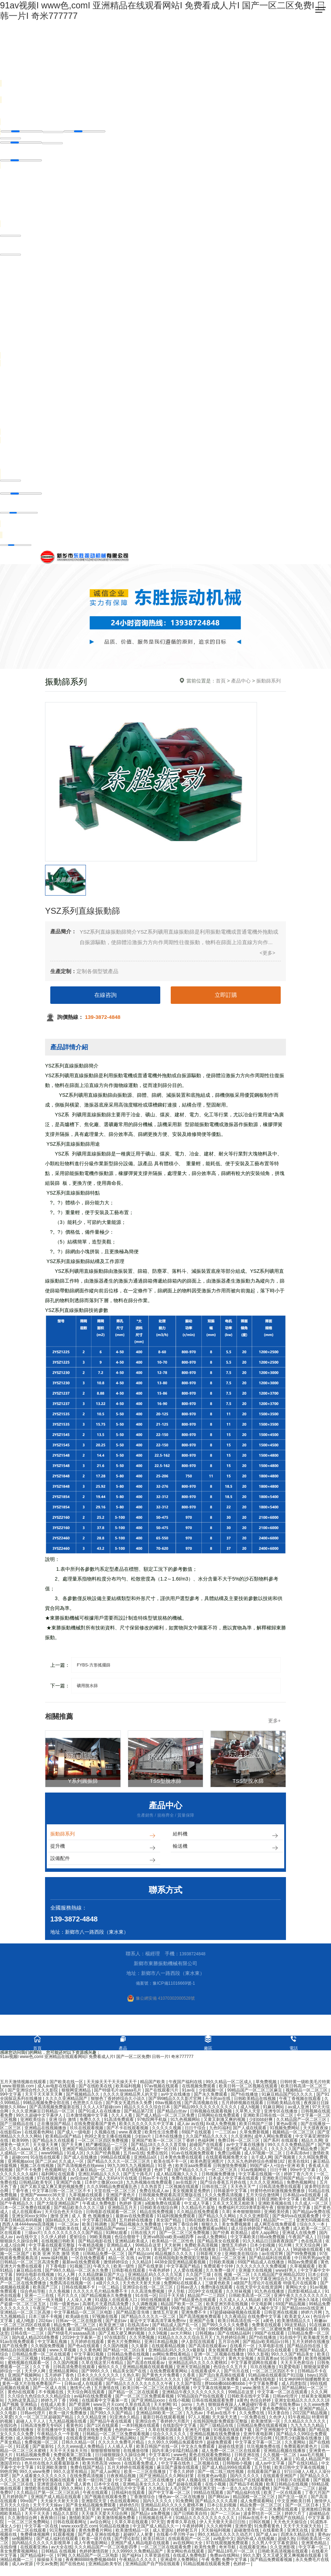 The image size is (331, 2576). What do you see at coordinates (247, 2214) in the screenshot?
I see `米奇狠狠狠888` at bounding box center [247, 2214].